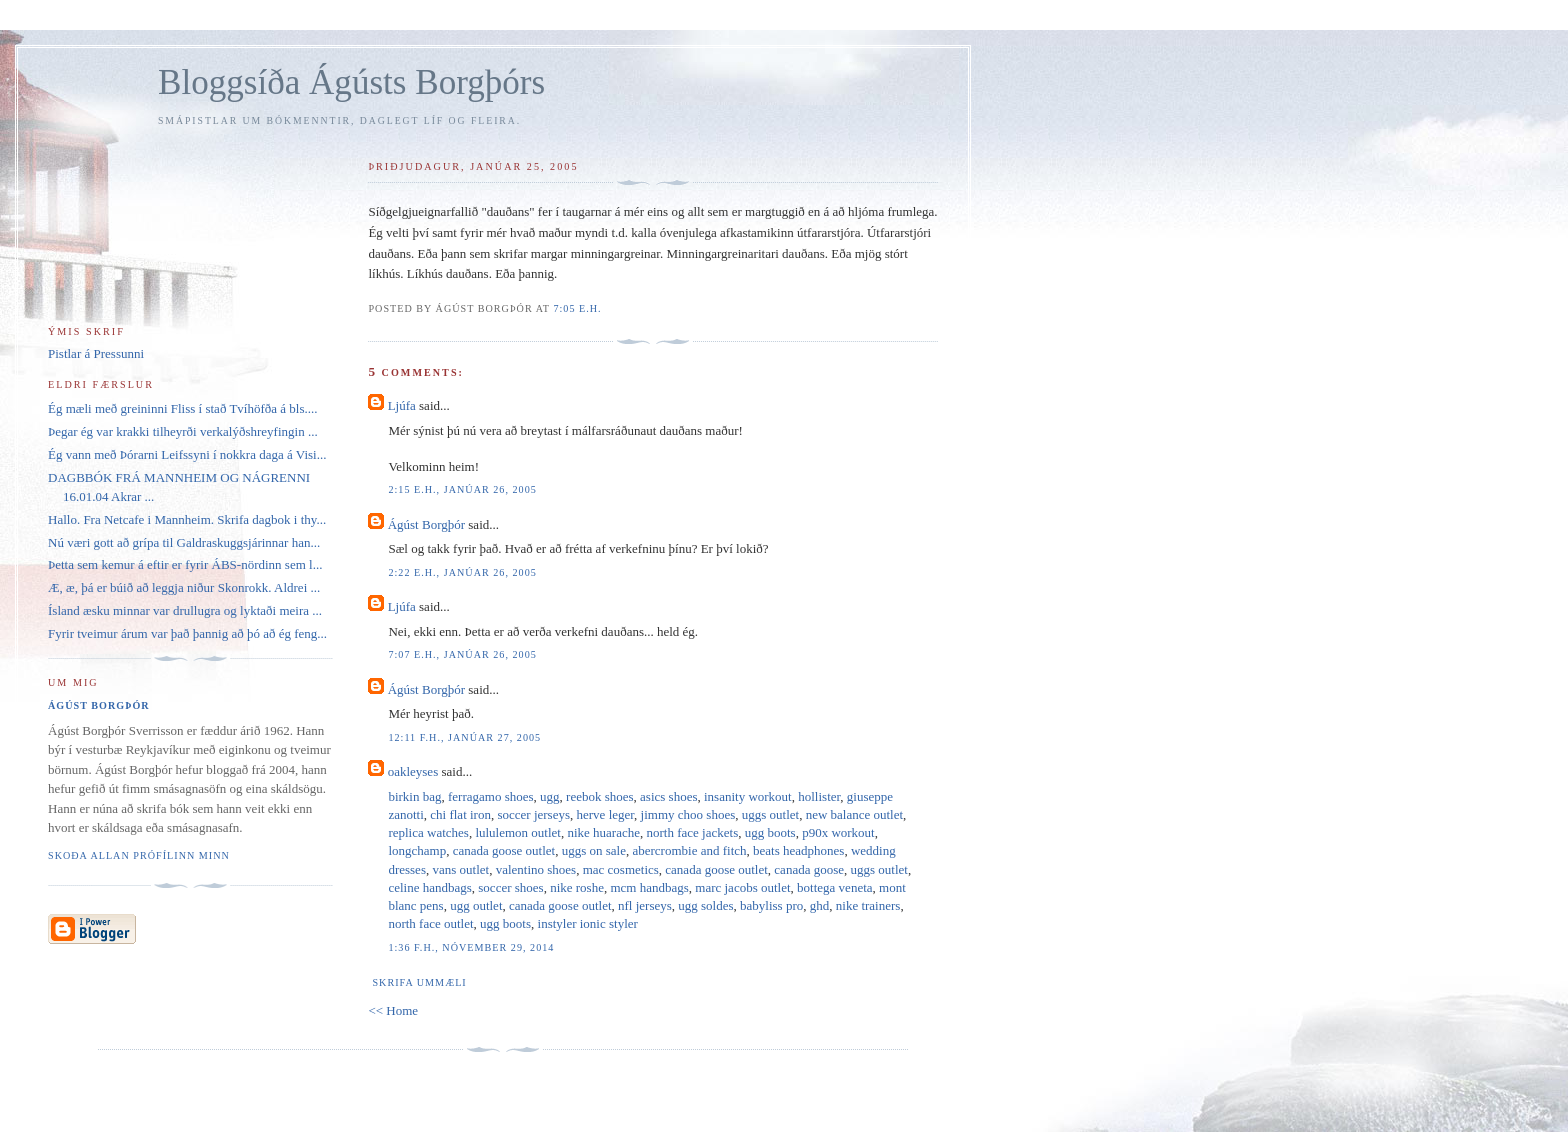  I want to click on 2:22 e.h., janúar 26, 2005, so click(462, 572).